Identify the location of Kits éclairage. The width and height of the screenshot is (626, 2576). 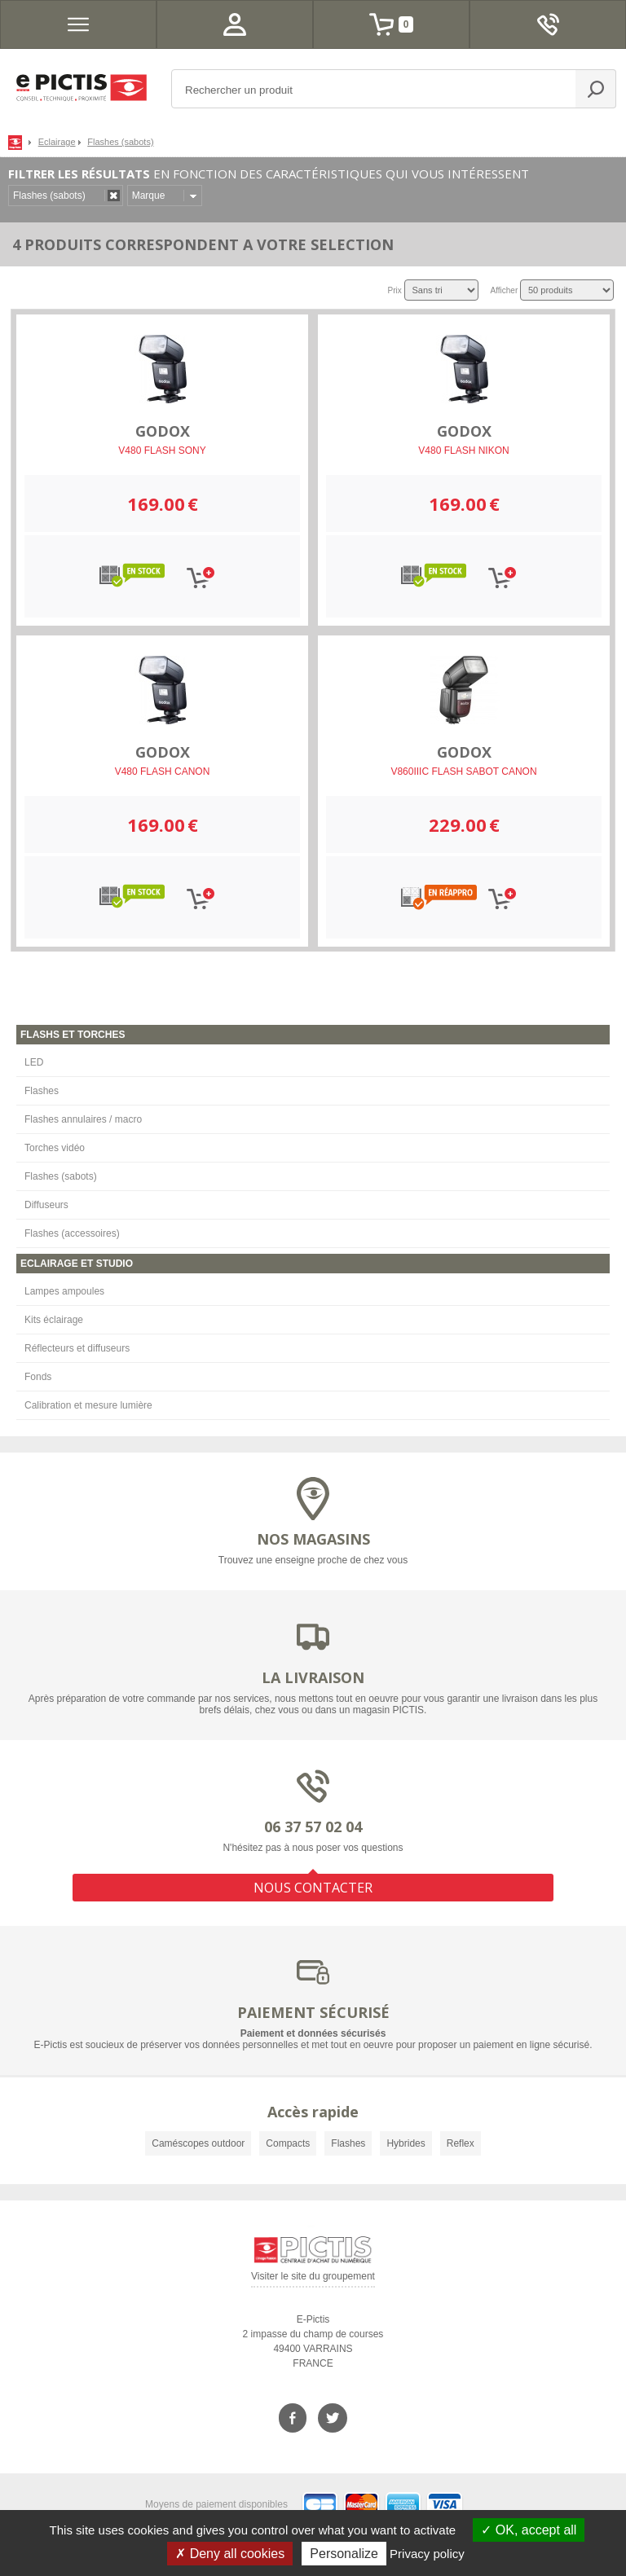
(53, 1319).